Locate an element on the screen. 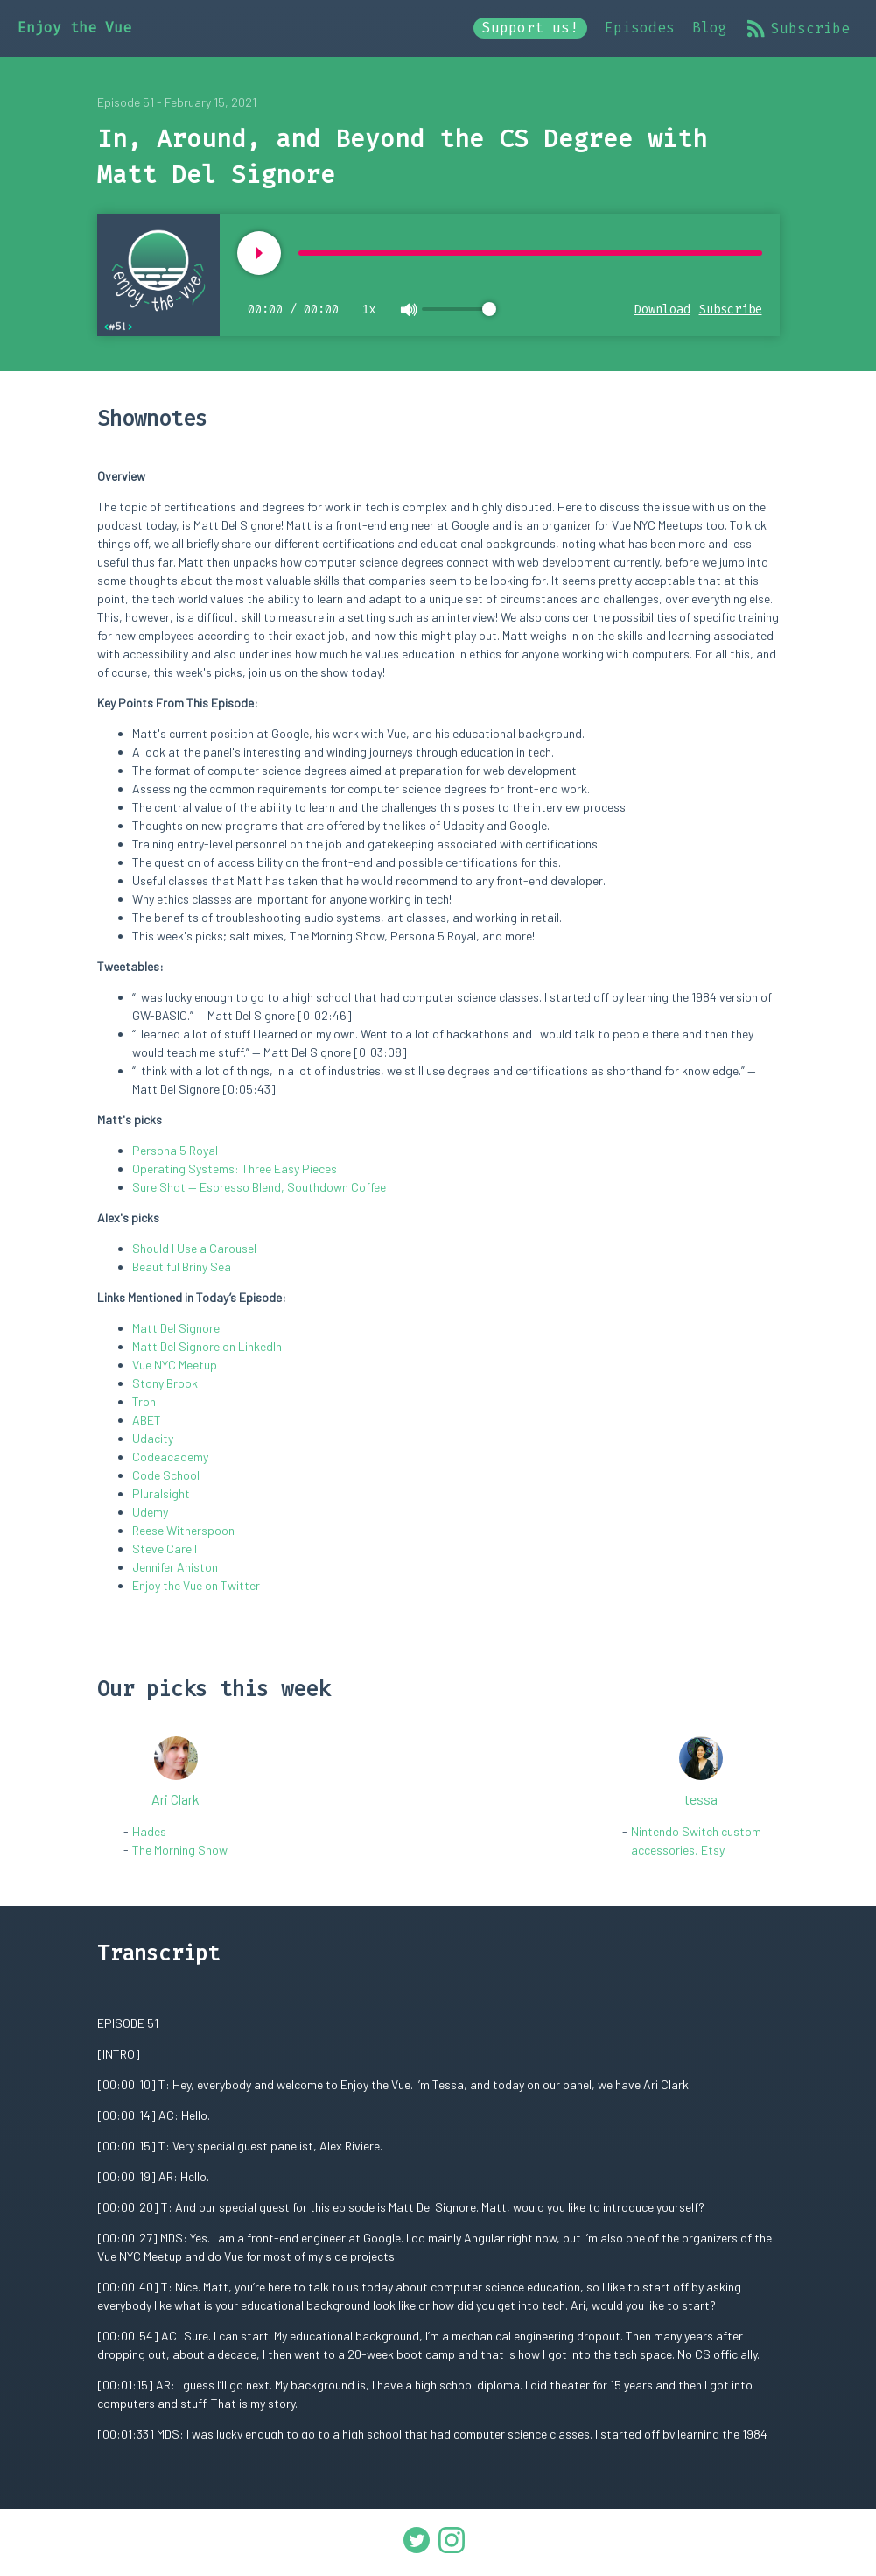 Image resolution: width=876 pixels, height=2576 pixels. Udemy is located at coordinates (150, 1511).